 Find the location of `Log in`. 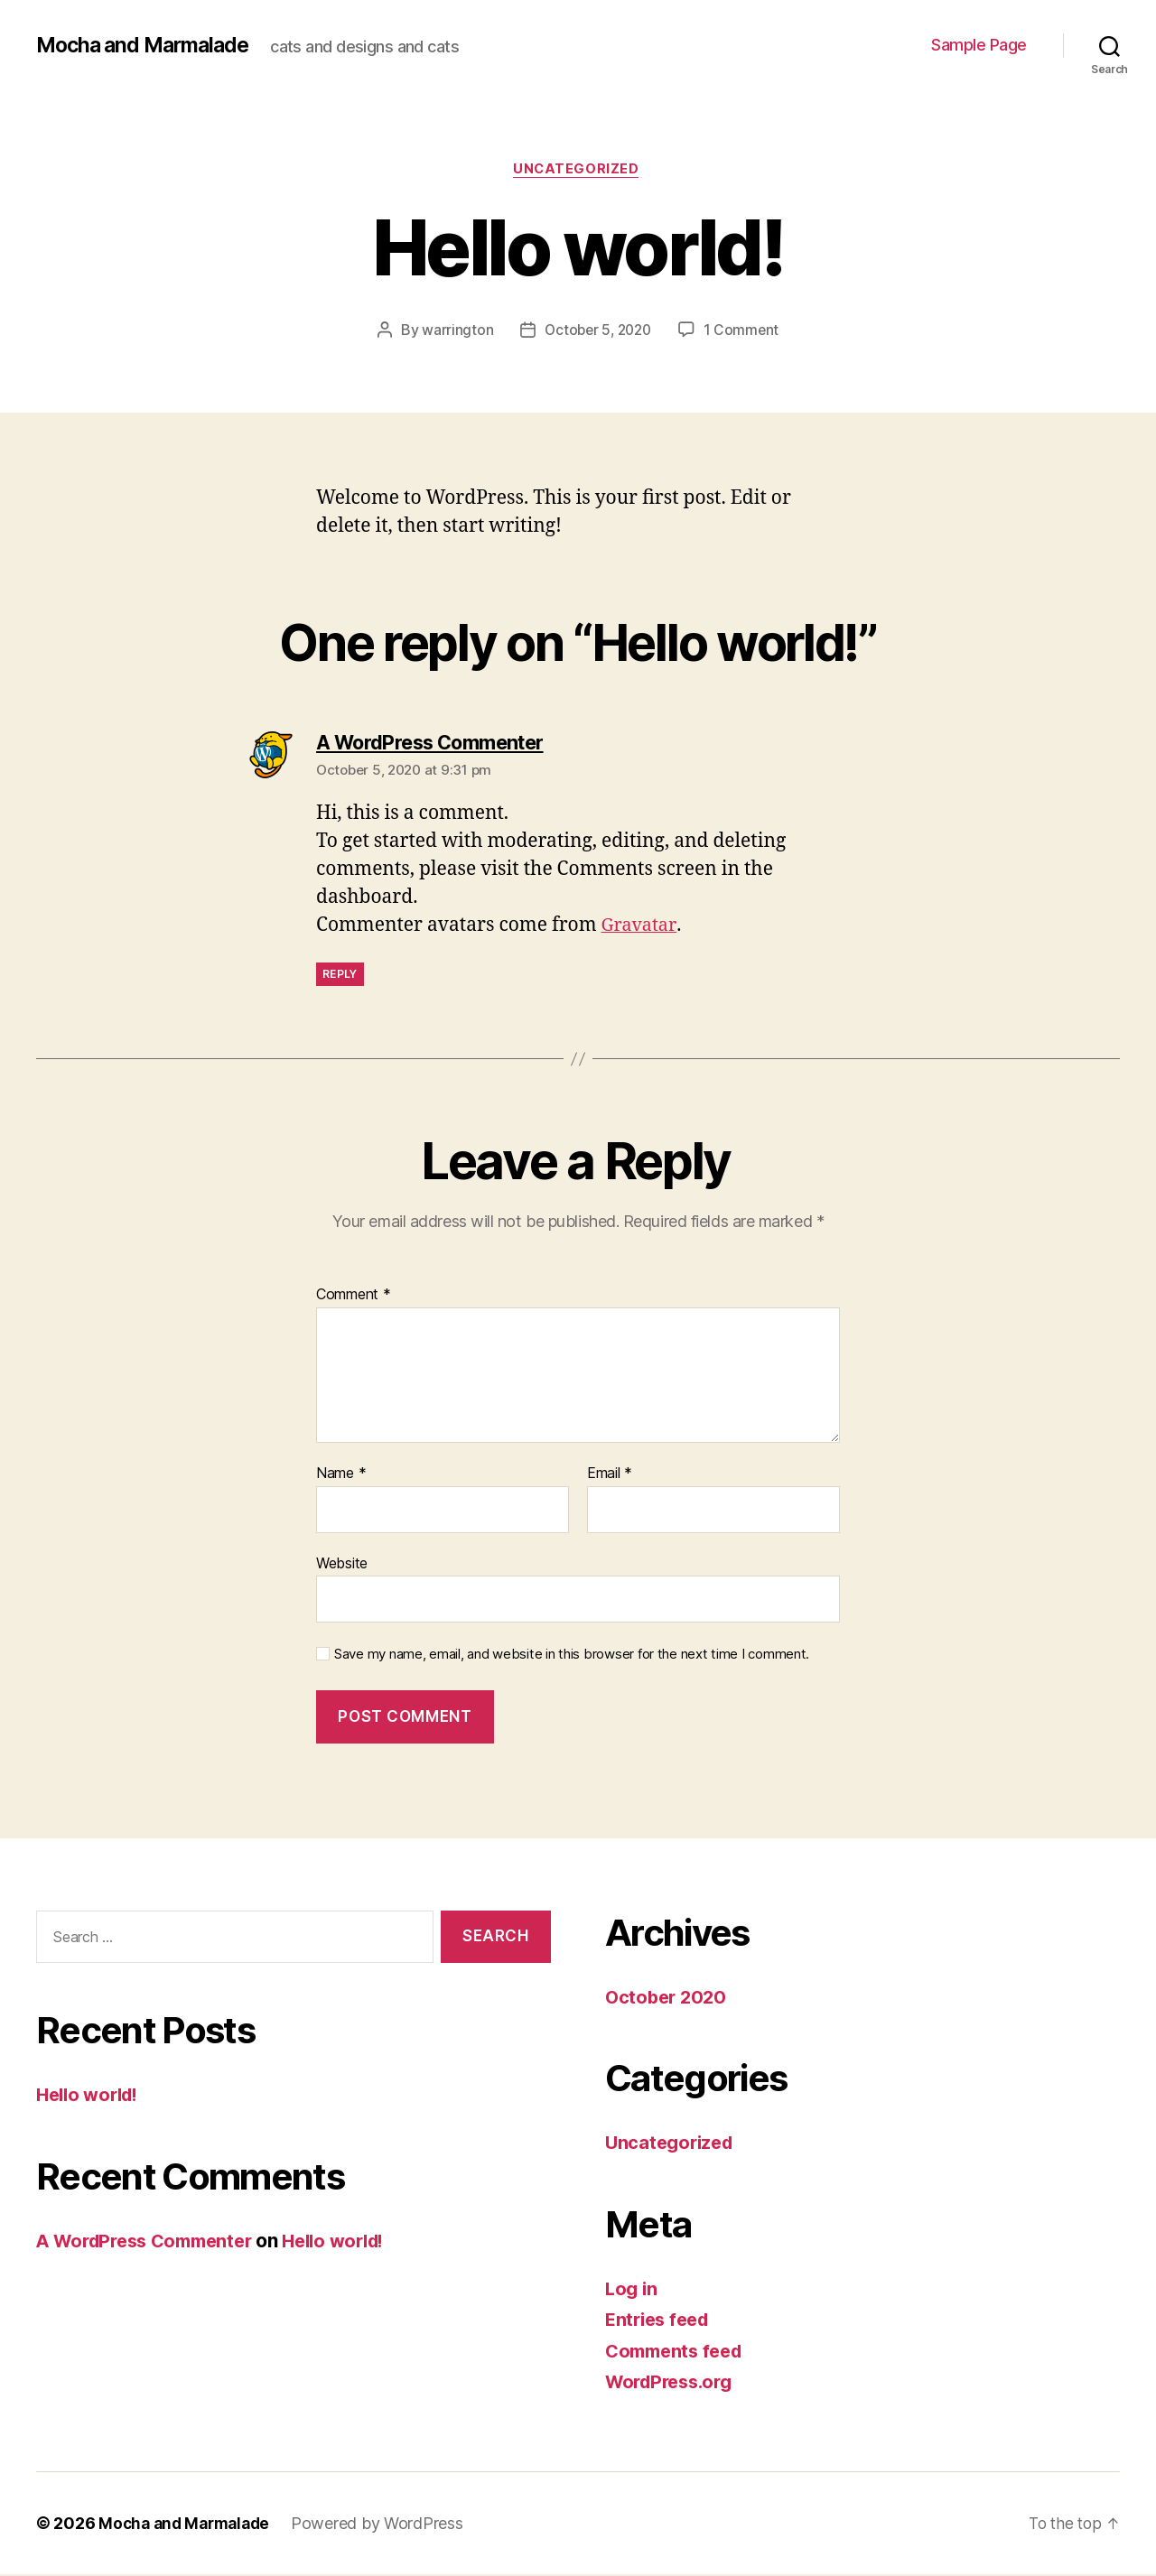

Log in is located at coordinates (632, 2290).